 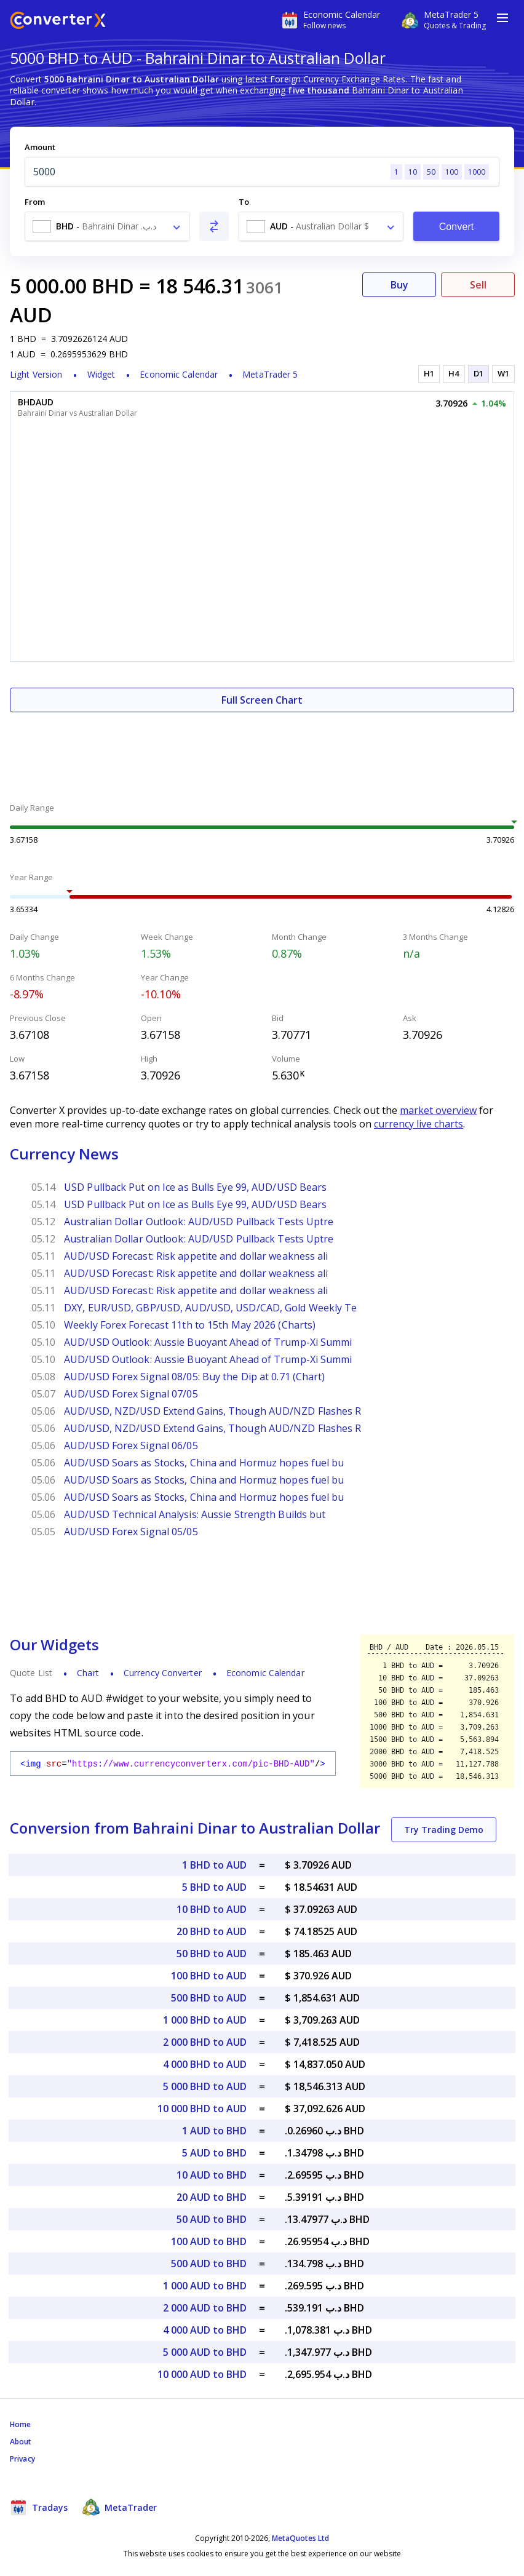 I want to click on 1 000 AUD to BHD, so click(x=205, y=2285).